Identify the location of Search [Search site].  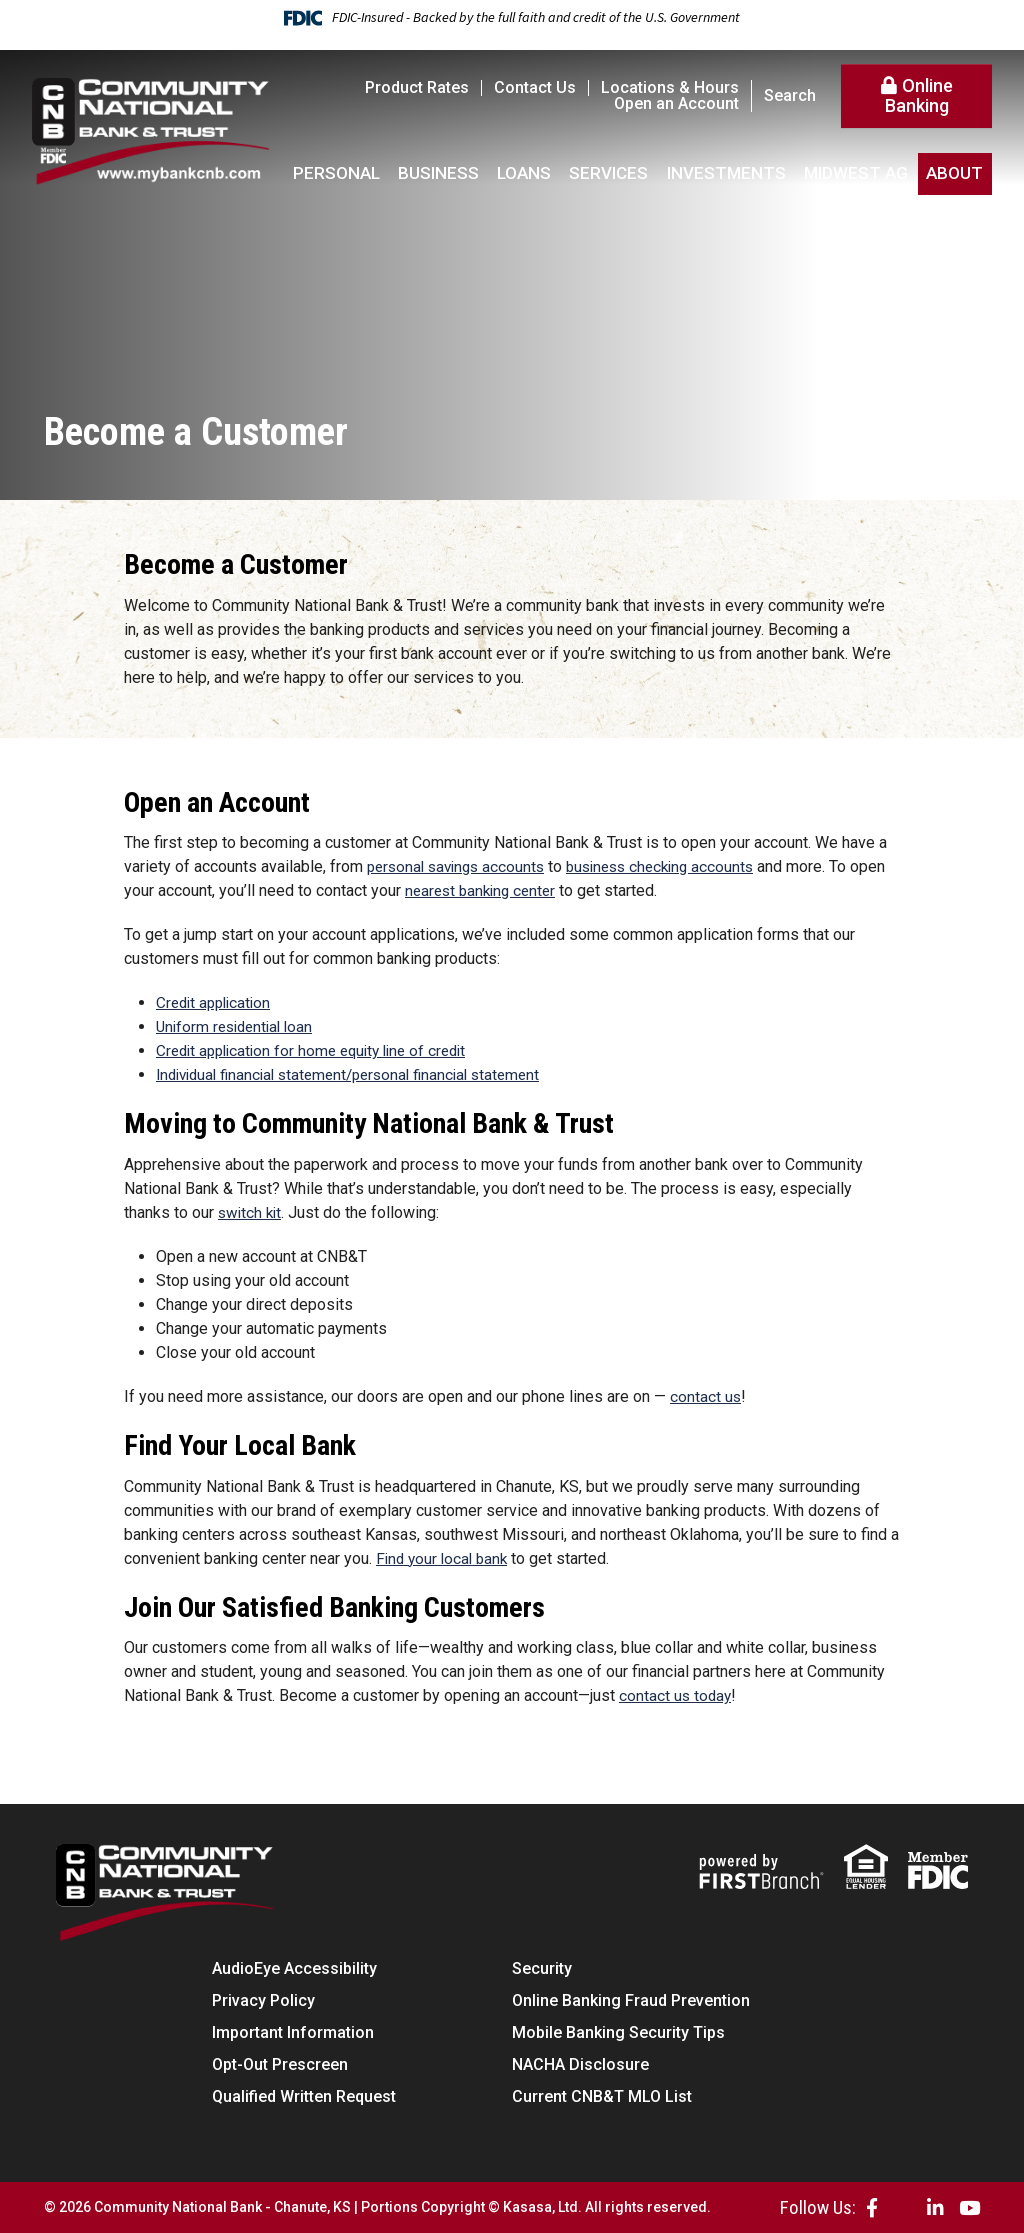
(790, 96).